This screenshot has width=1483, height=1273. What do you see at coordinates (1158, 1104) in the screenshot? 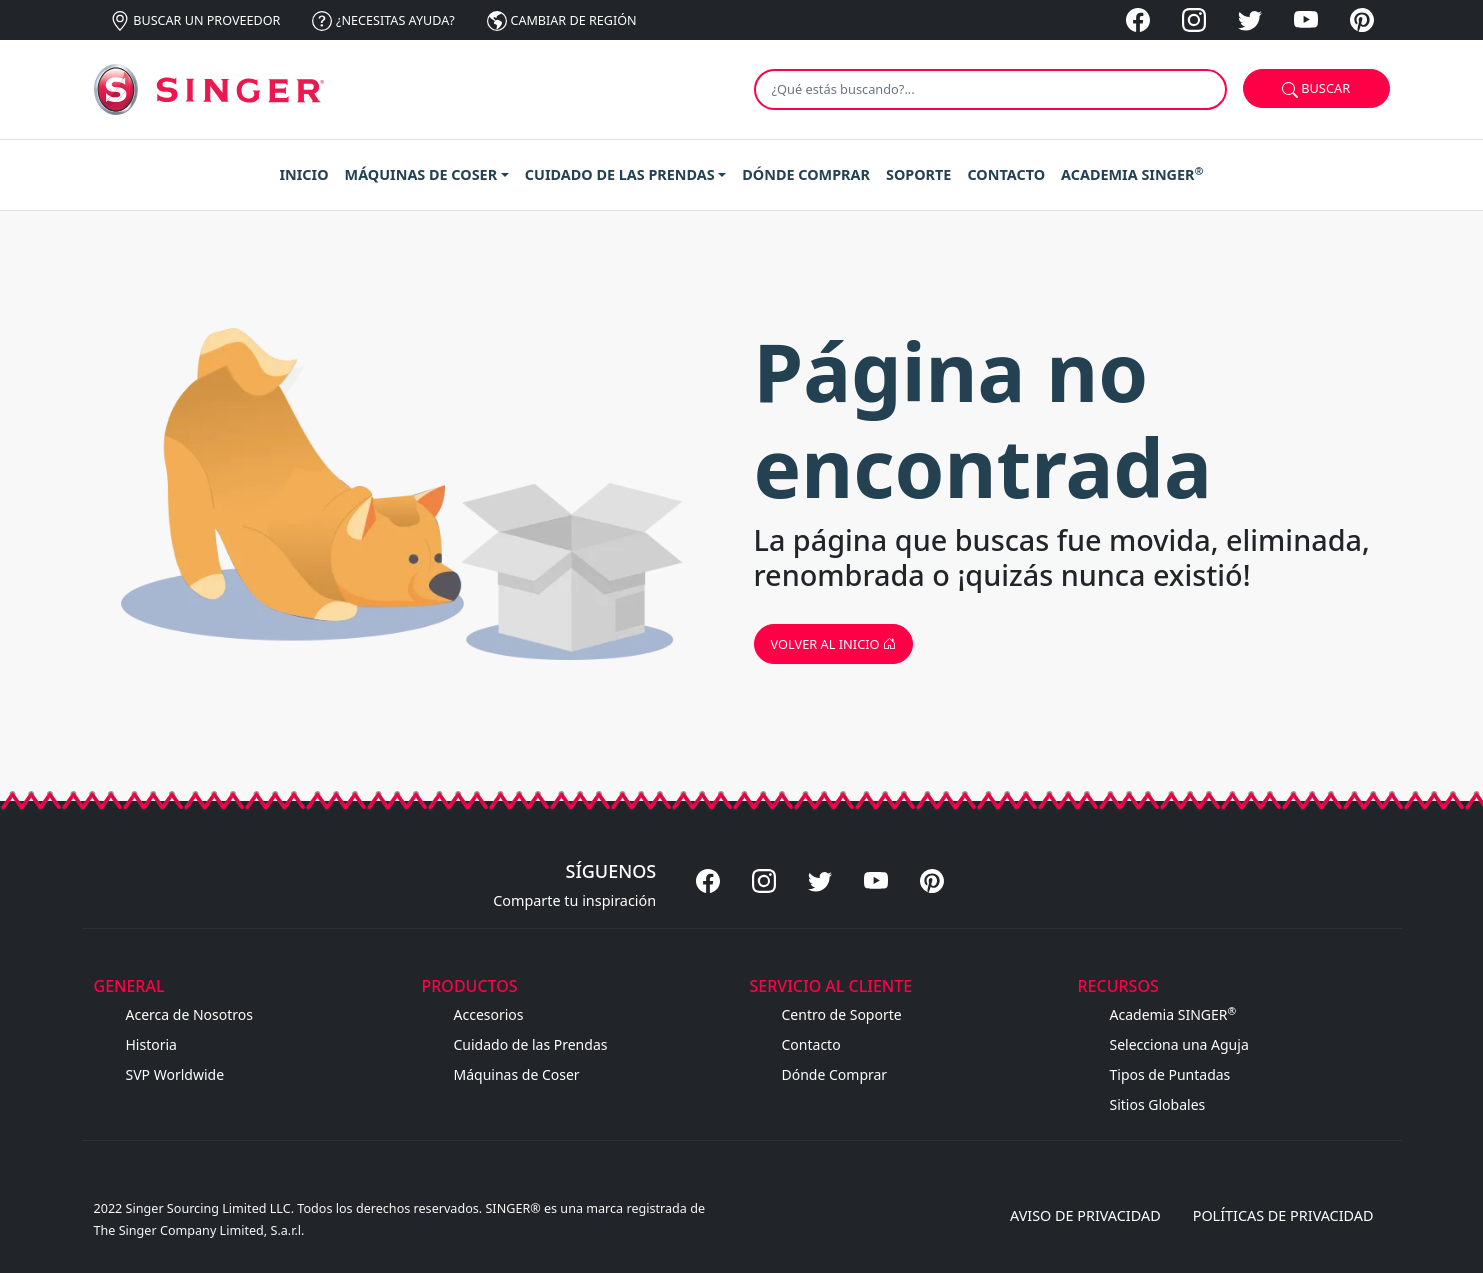
I see `Sitios Globales` at bounding box center [1158, 1104].